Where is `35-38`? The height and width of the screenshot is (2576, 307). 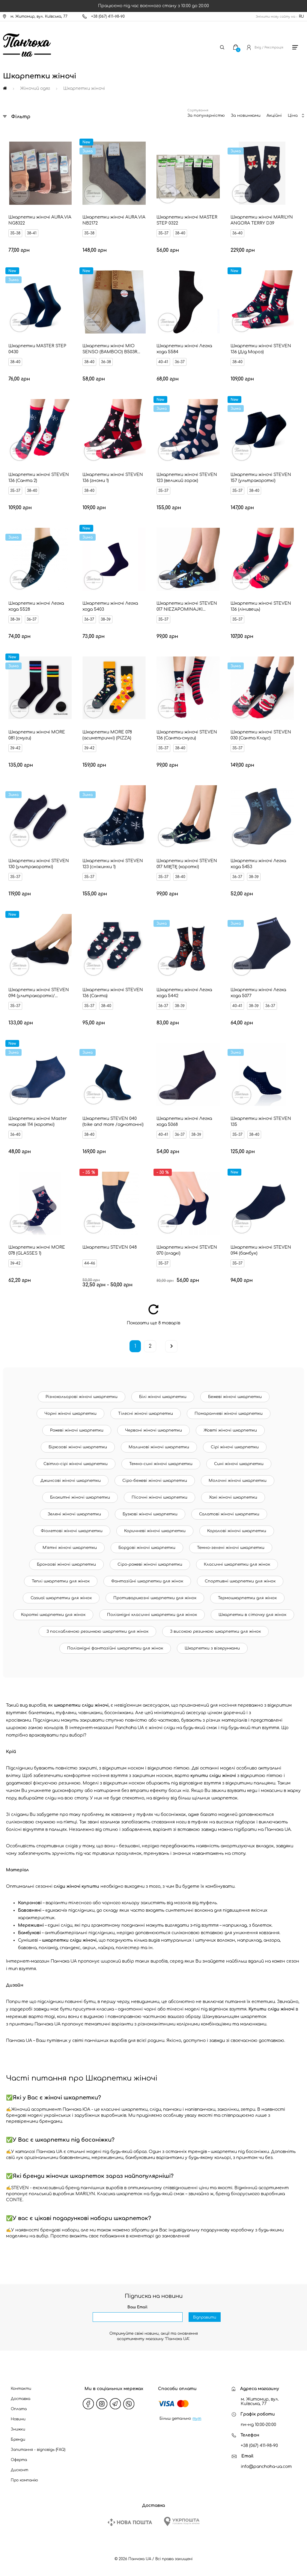
35-38 is located at coordinates (15, 233).